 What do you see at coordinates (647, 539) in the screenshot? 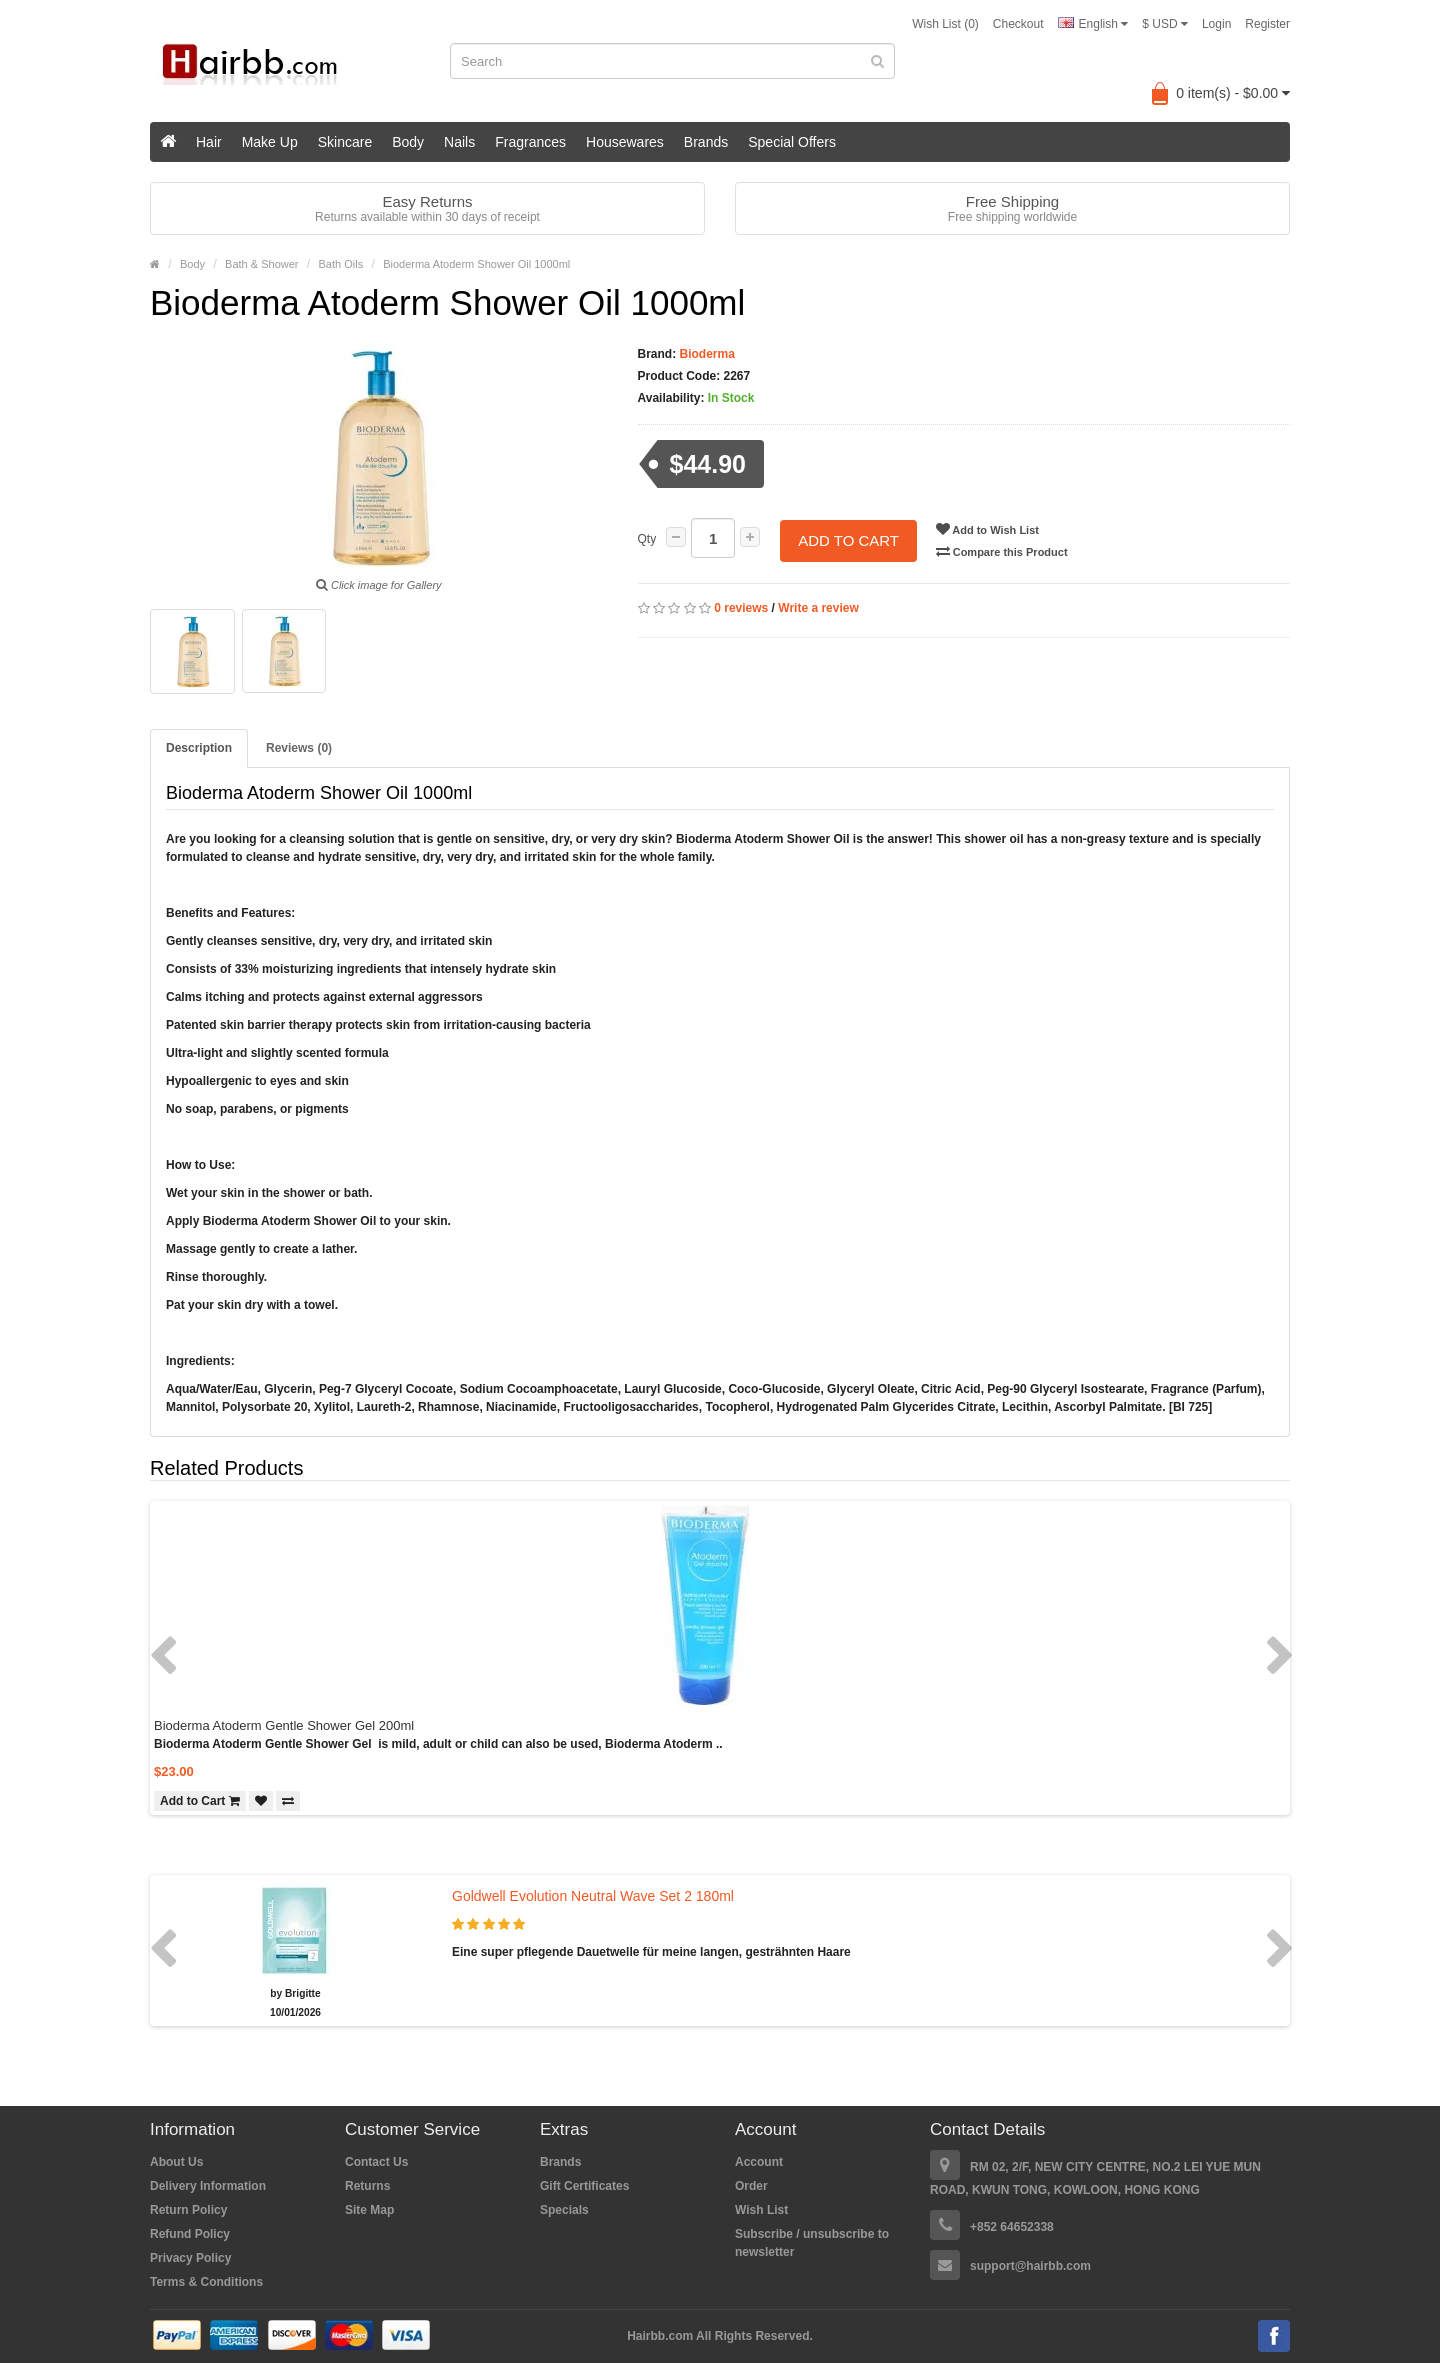
I see `Qty` at bounding box center [647, 539].